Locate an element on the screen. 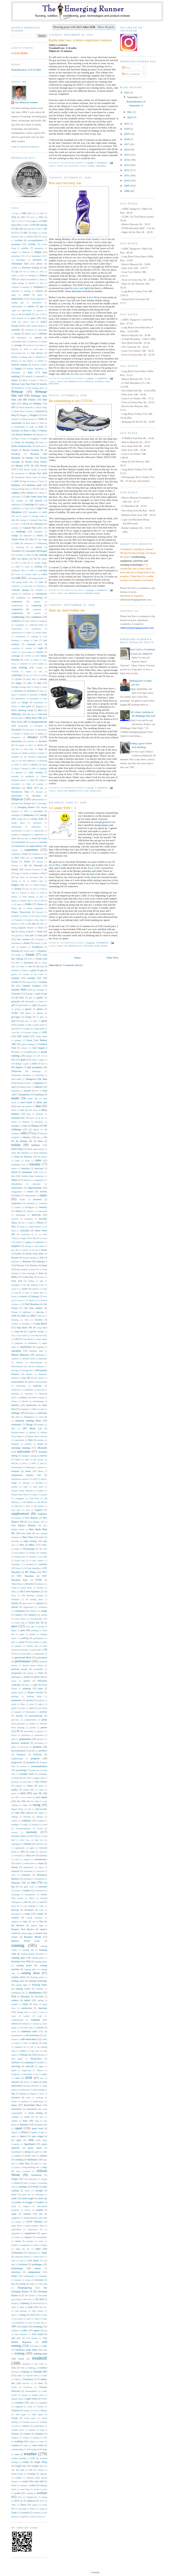 This screenshot has height=2576, width=174. adapter is located at coordinates (14, 252).